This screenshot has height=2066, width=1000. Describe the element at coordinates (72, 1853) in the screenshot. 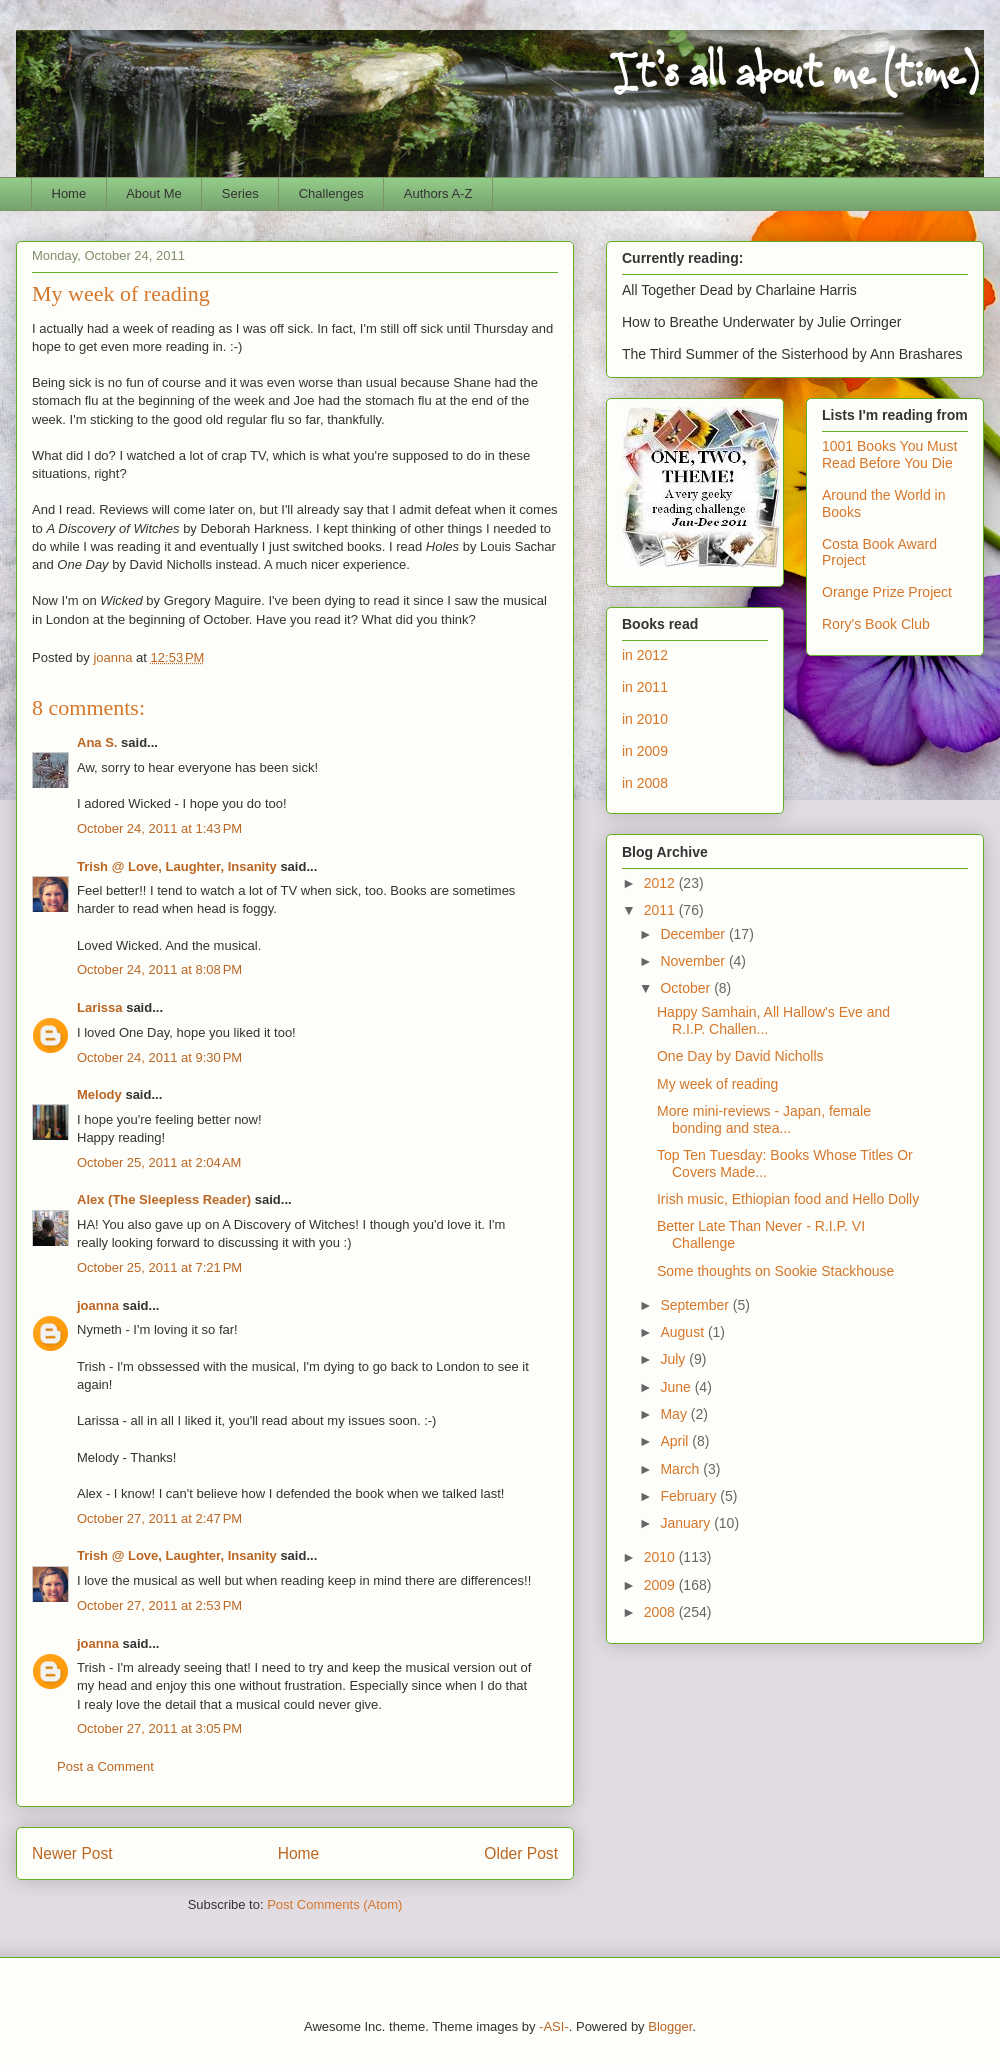

I see `Newer Post` at that location.